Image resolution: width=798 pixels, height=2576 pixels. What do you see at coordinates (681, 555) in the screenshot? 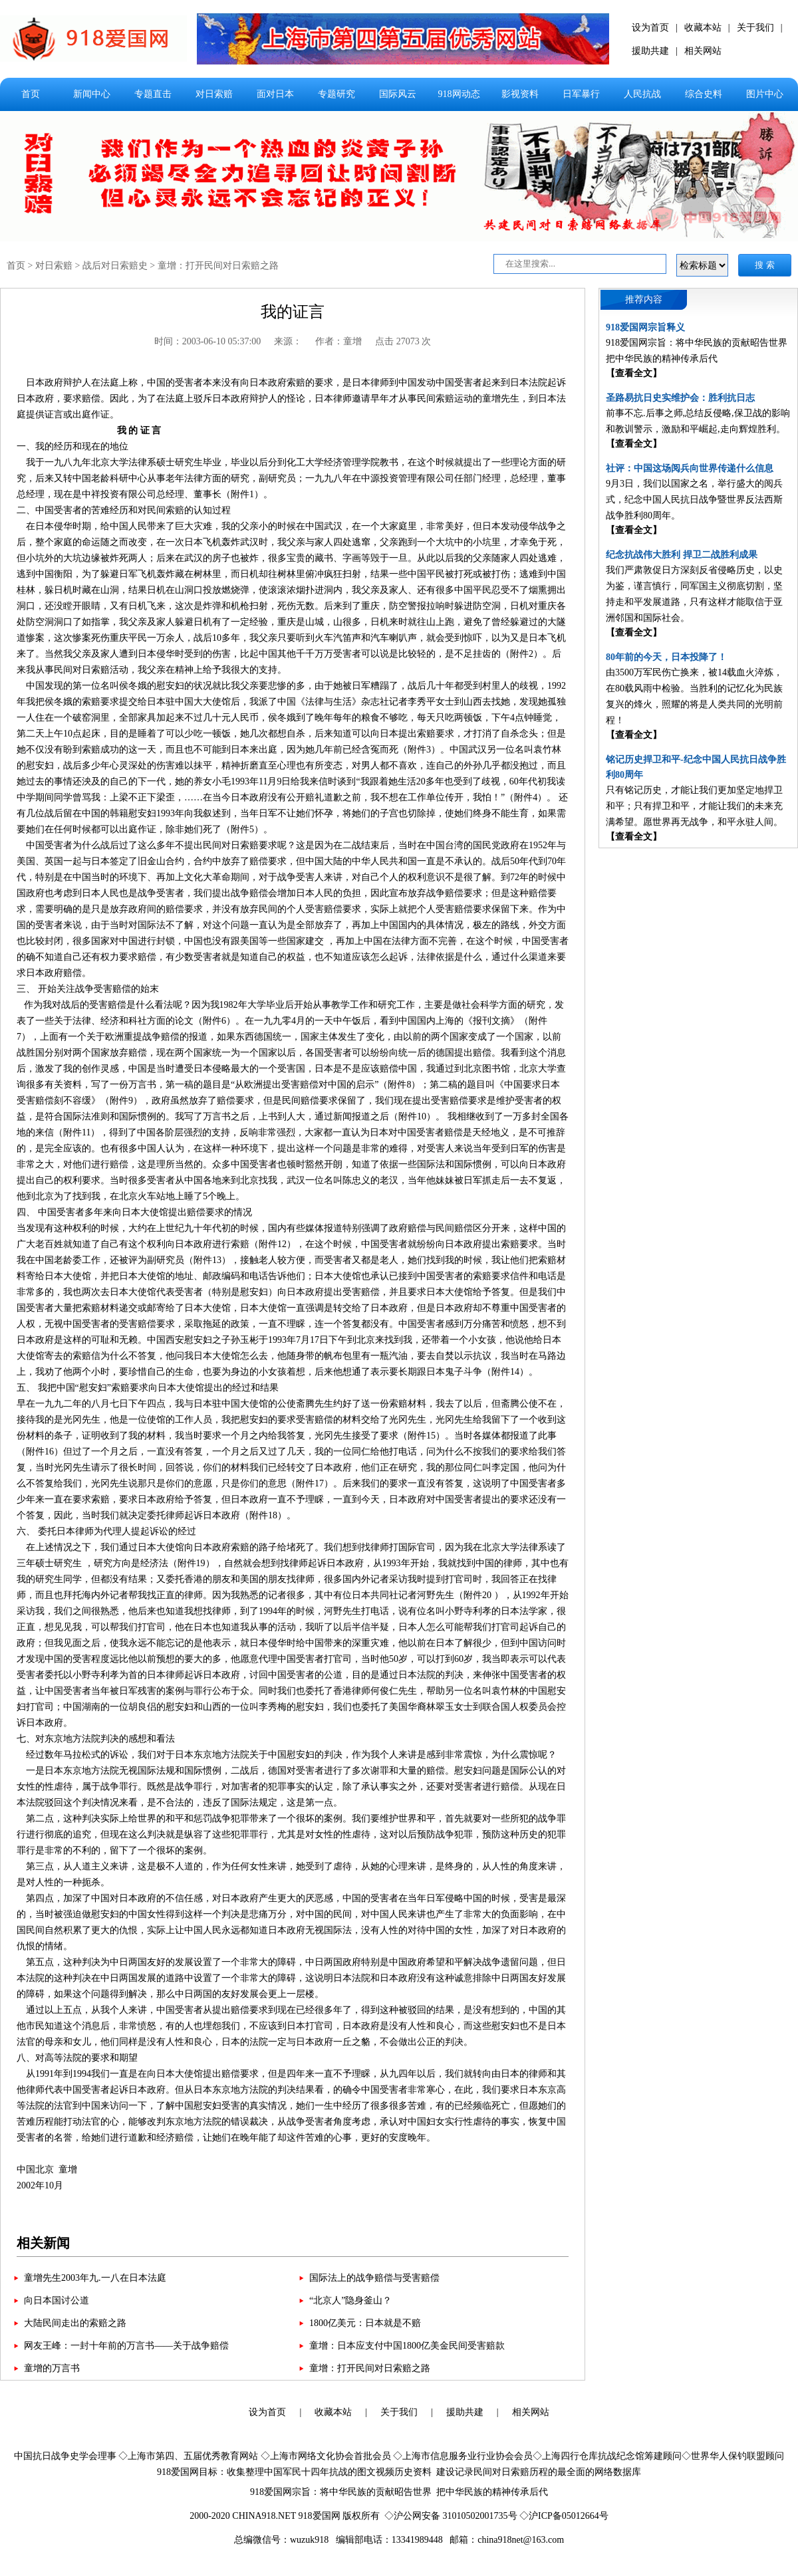
I see `纪念抗战伟大胜利 捍卫二战胜利成果` at bounding box center [681, 555].